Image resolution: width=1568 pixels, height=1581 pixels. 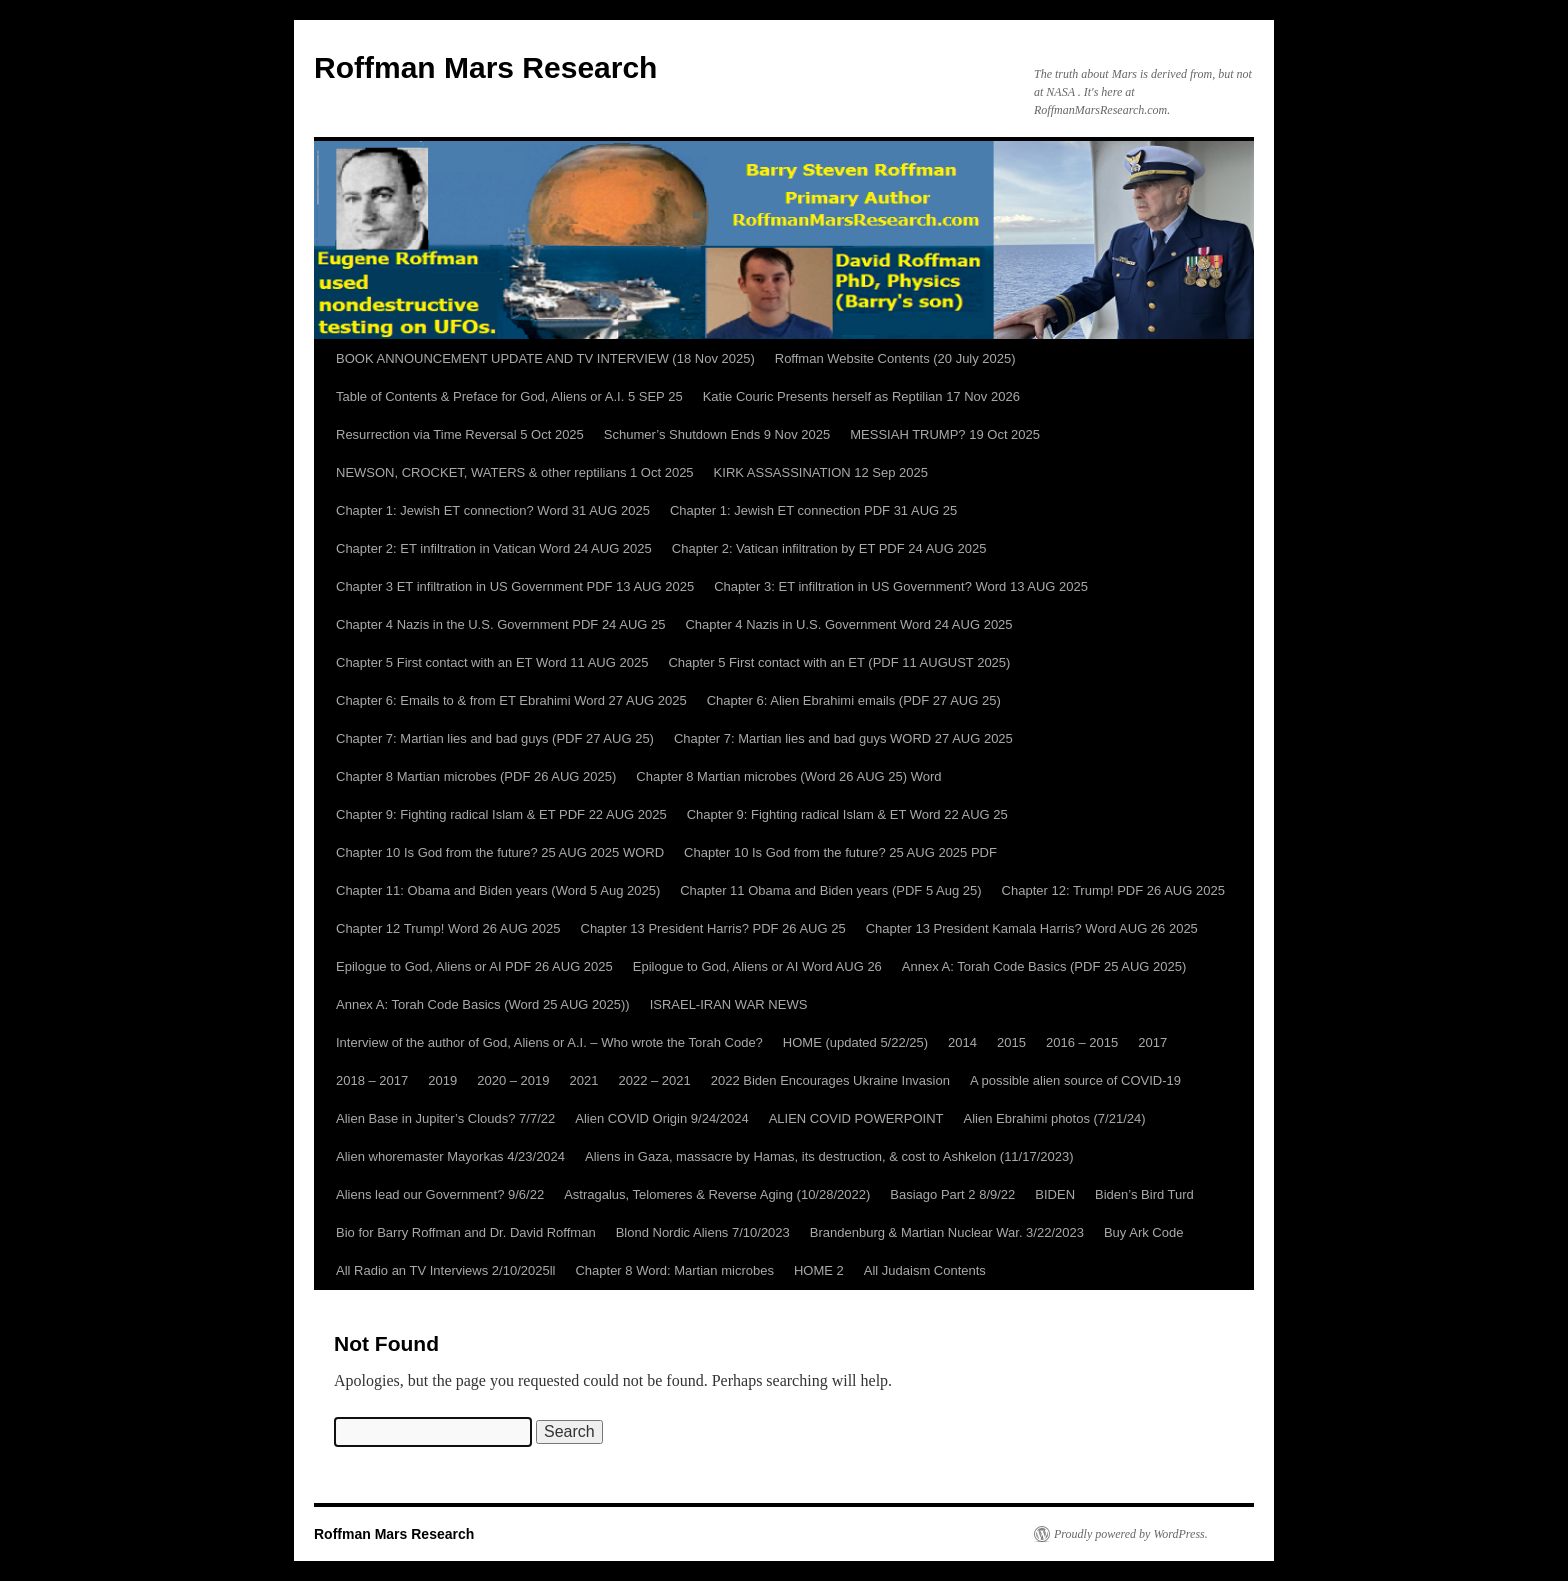 I want to click on Chapter 12 Trump! Word 26 AUG 2025, so click(x=448, y=928).